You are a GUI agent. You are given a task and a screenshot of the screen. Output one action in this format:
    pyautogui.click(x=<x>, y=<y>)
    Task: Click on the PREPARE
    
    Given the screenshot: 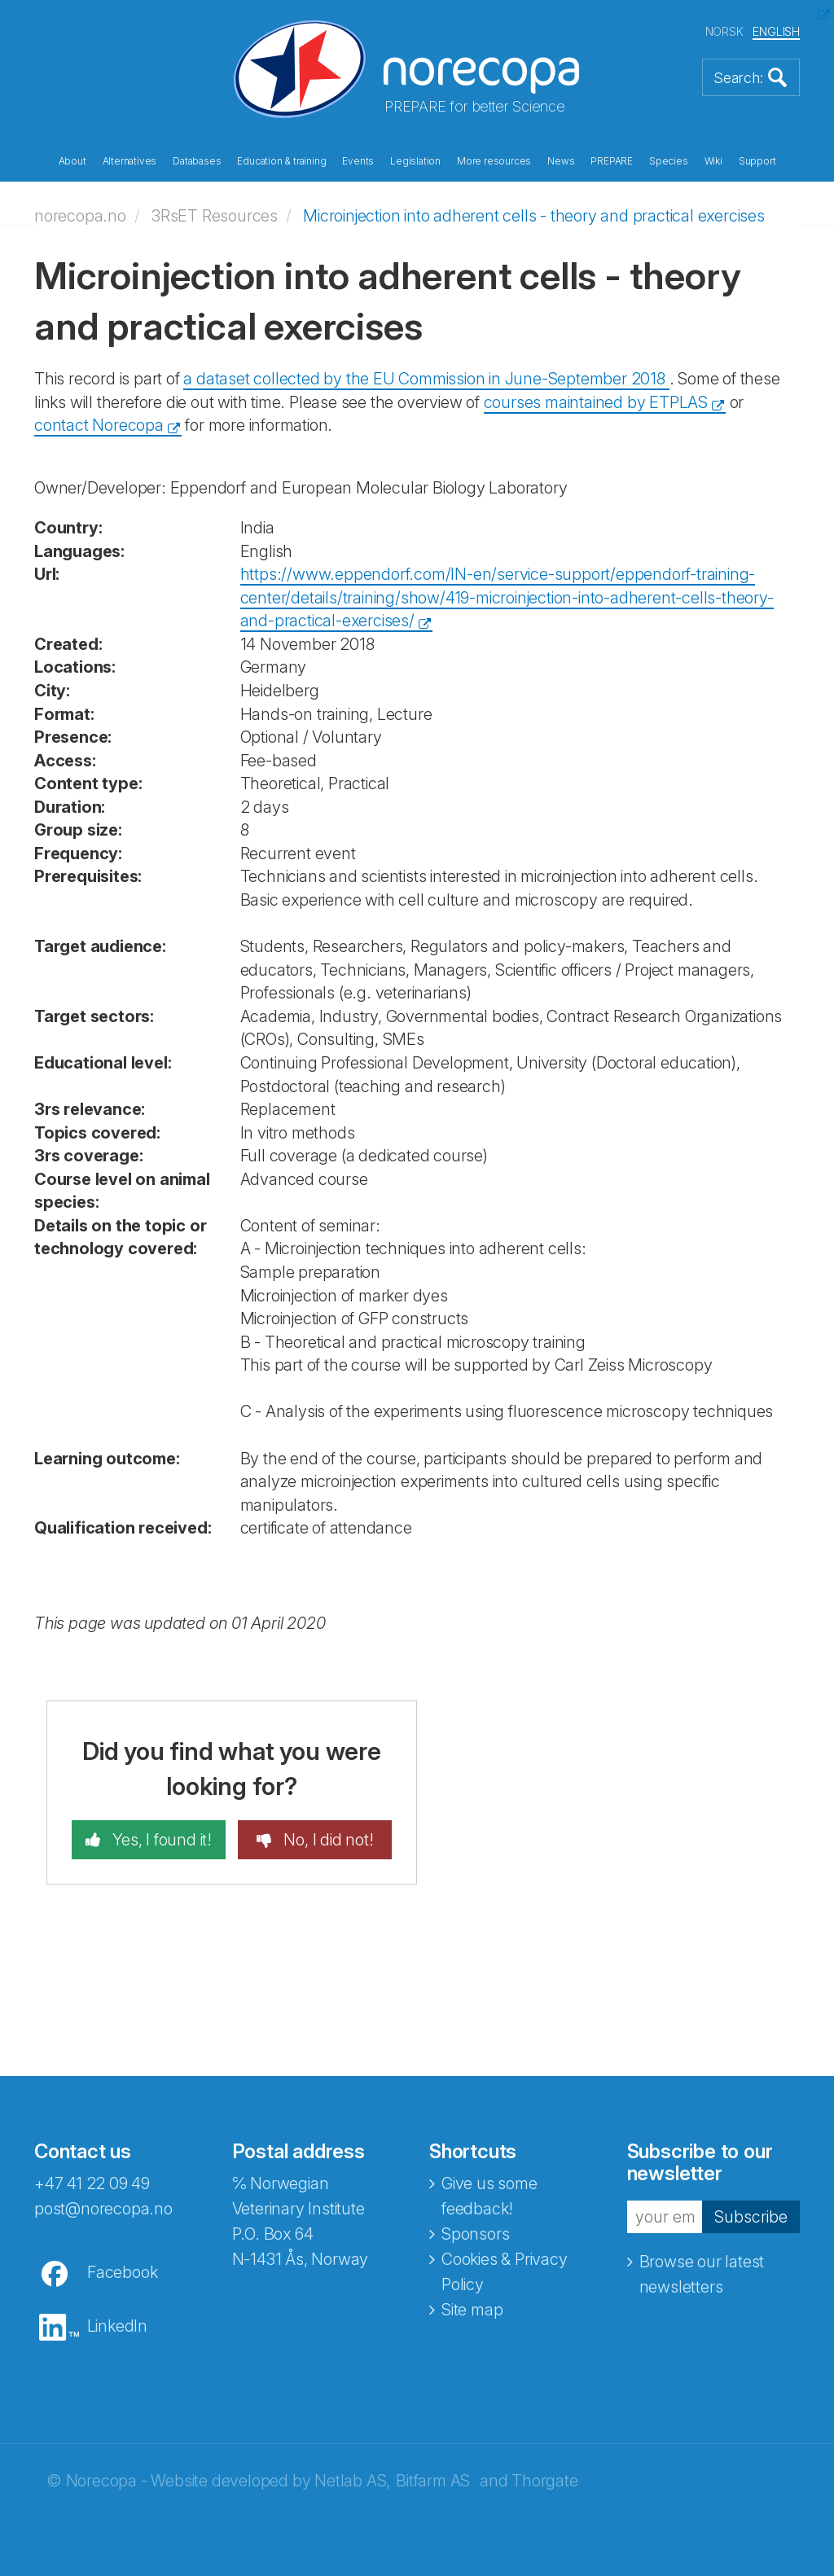 What is the action you would take?
    pyautogui.click(x=611, y=161)
    